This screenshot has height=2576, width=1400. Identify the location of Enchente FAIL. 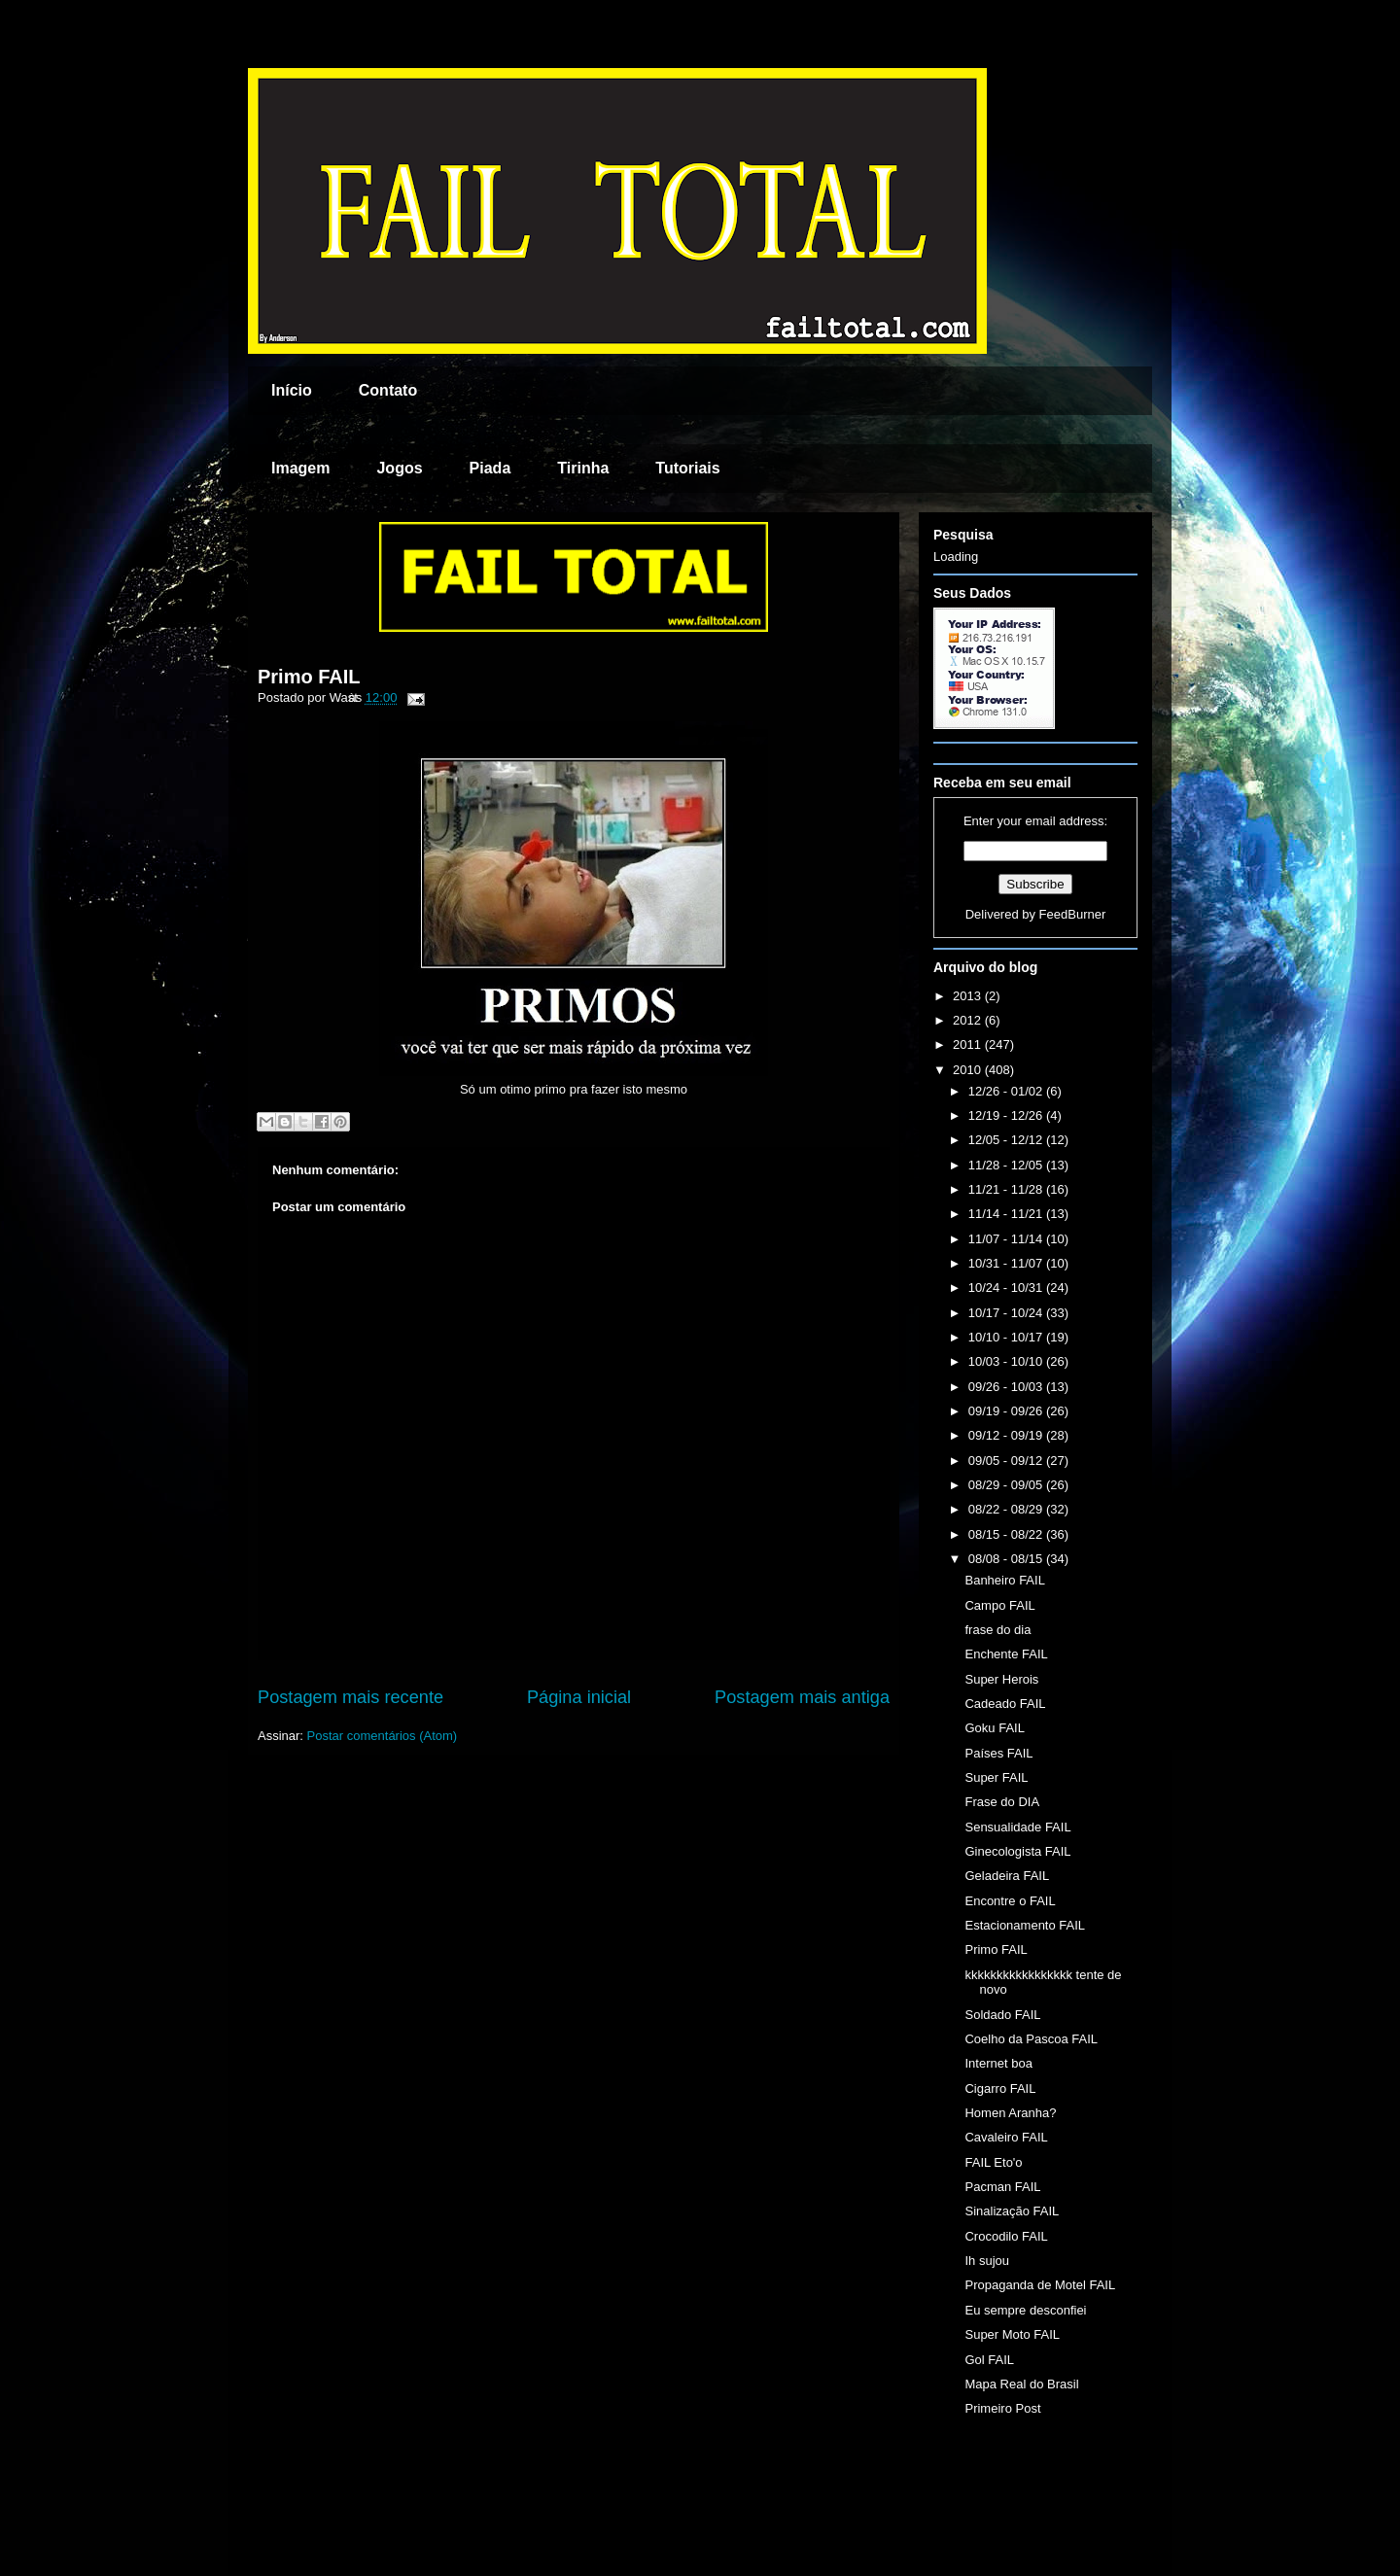
(1005, 1654).